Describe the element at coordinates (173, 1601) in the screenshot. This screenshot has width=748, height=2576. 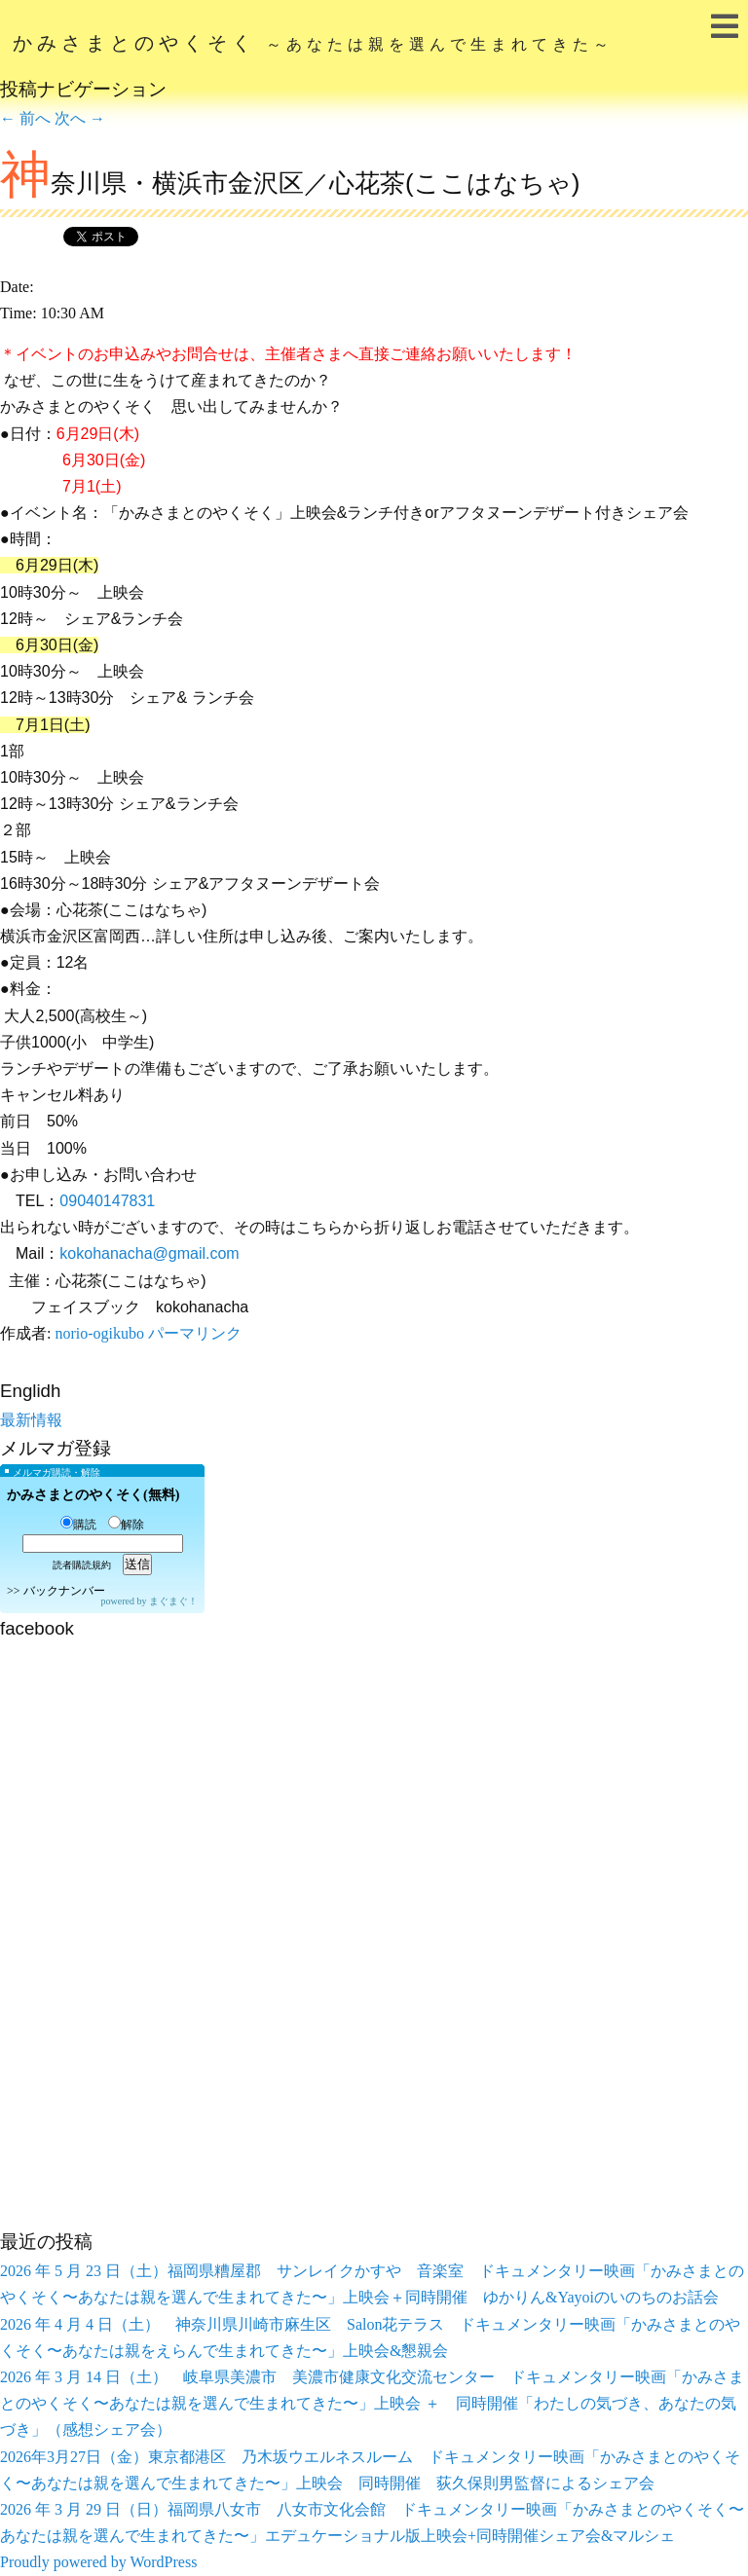
I see `まぐまぐ！` at that location.